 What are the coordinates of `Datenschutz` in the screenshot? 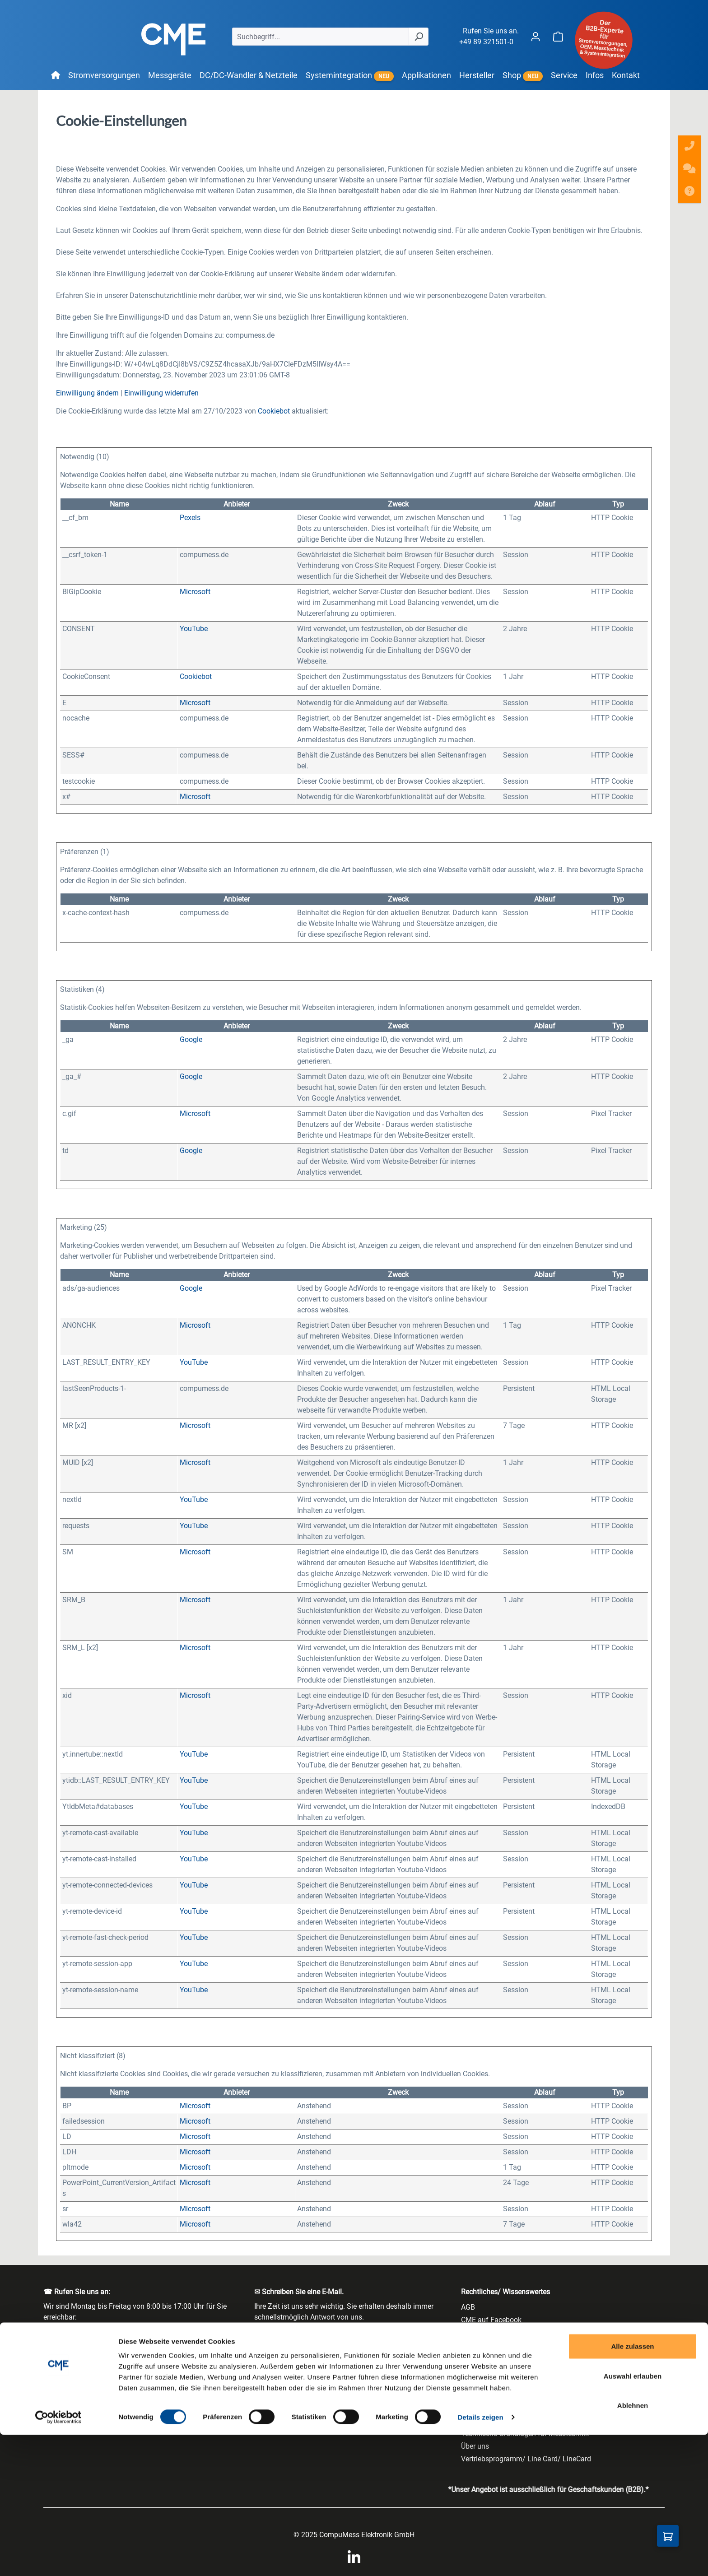 It's located at (481, 2357).